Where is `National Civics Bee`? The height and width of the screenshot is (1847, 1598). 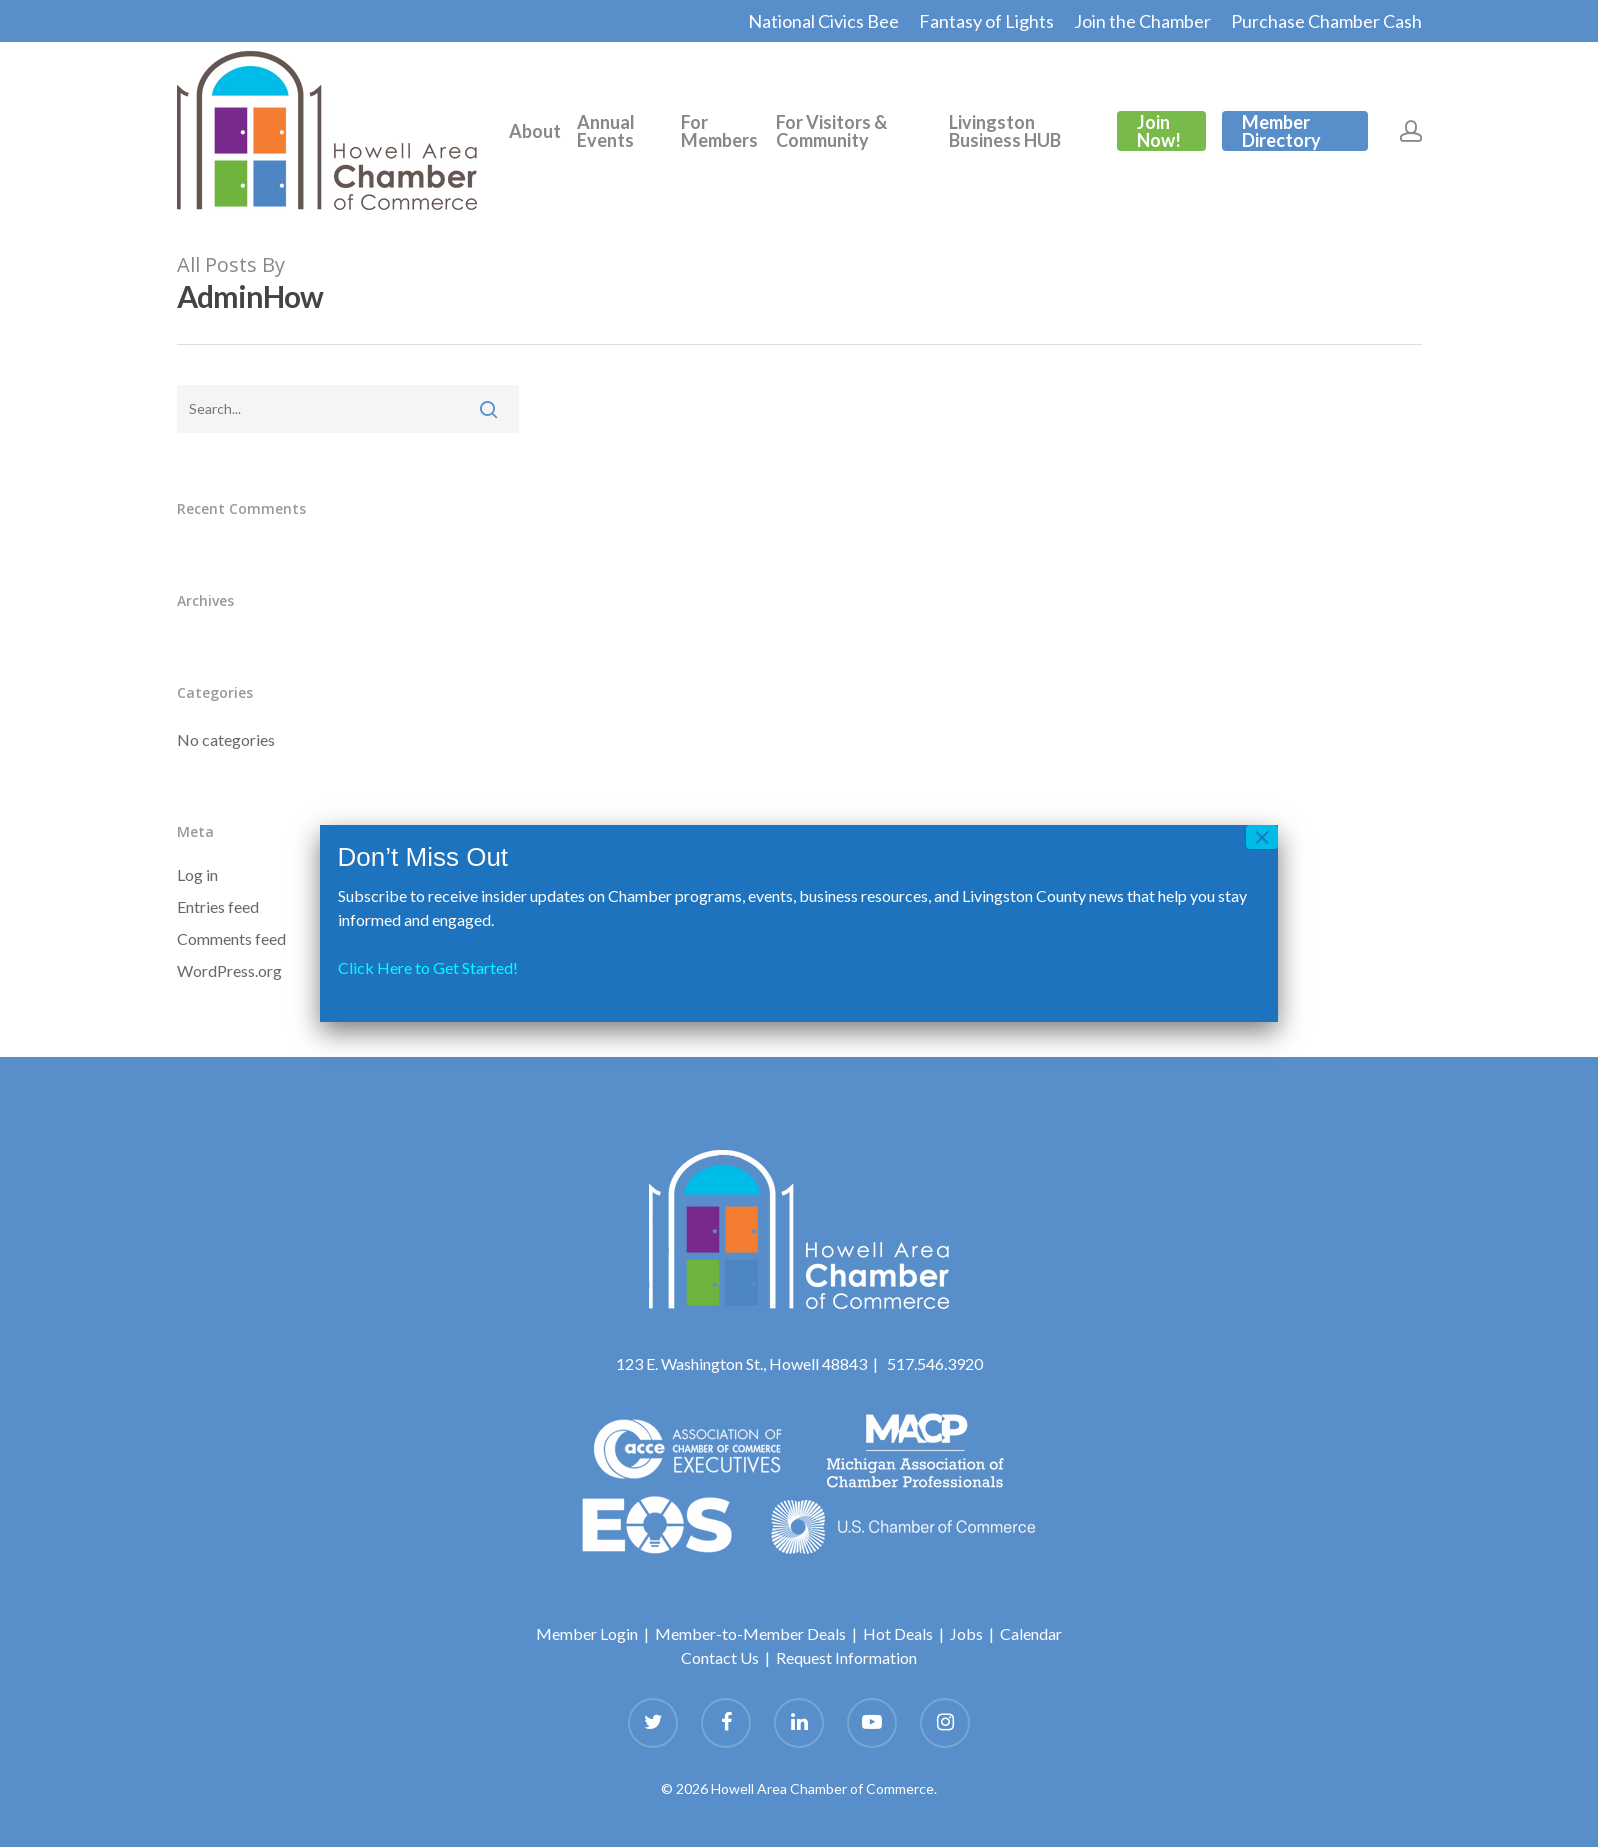 National Civics Bee is located at coordinates (823, 21).